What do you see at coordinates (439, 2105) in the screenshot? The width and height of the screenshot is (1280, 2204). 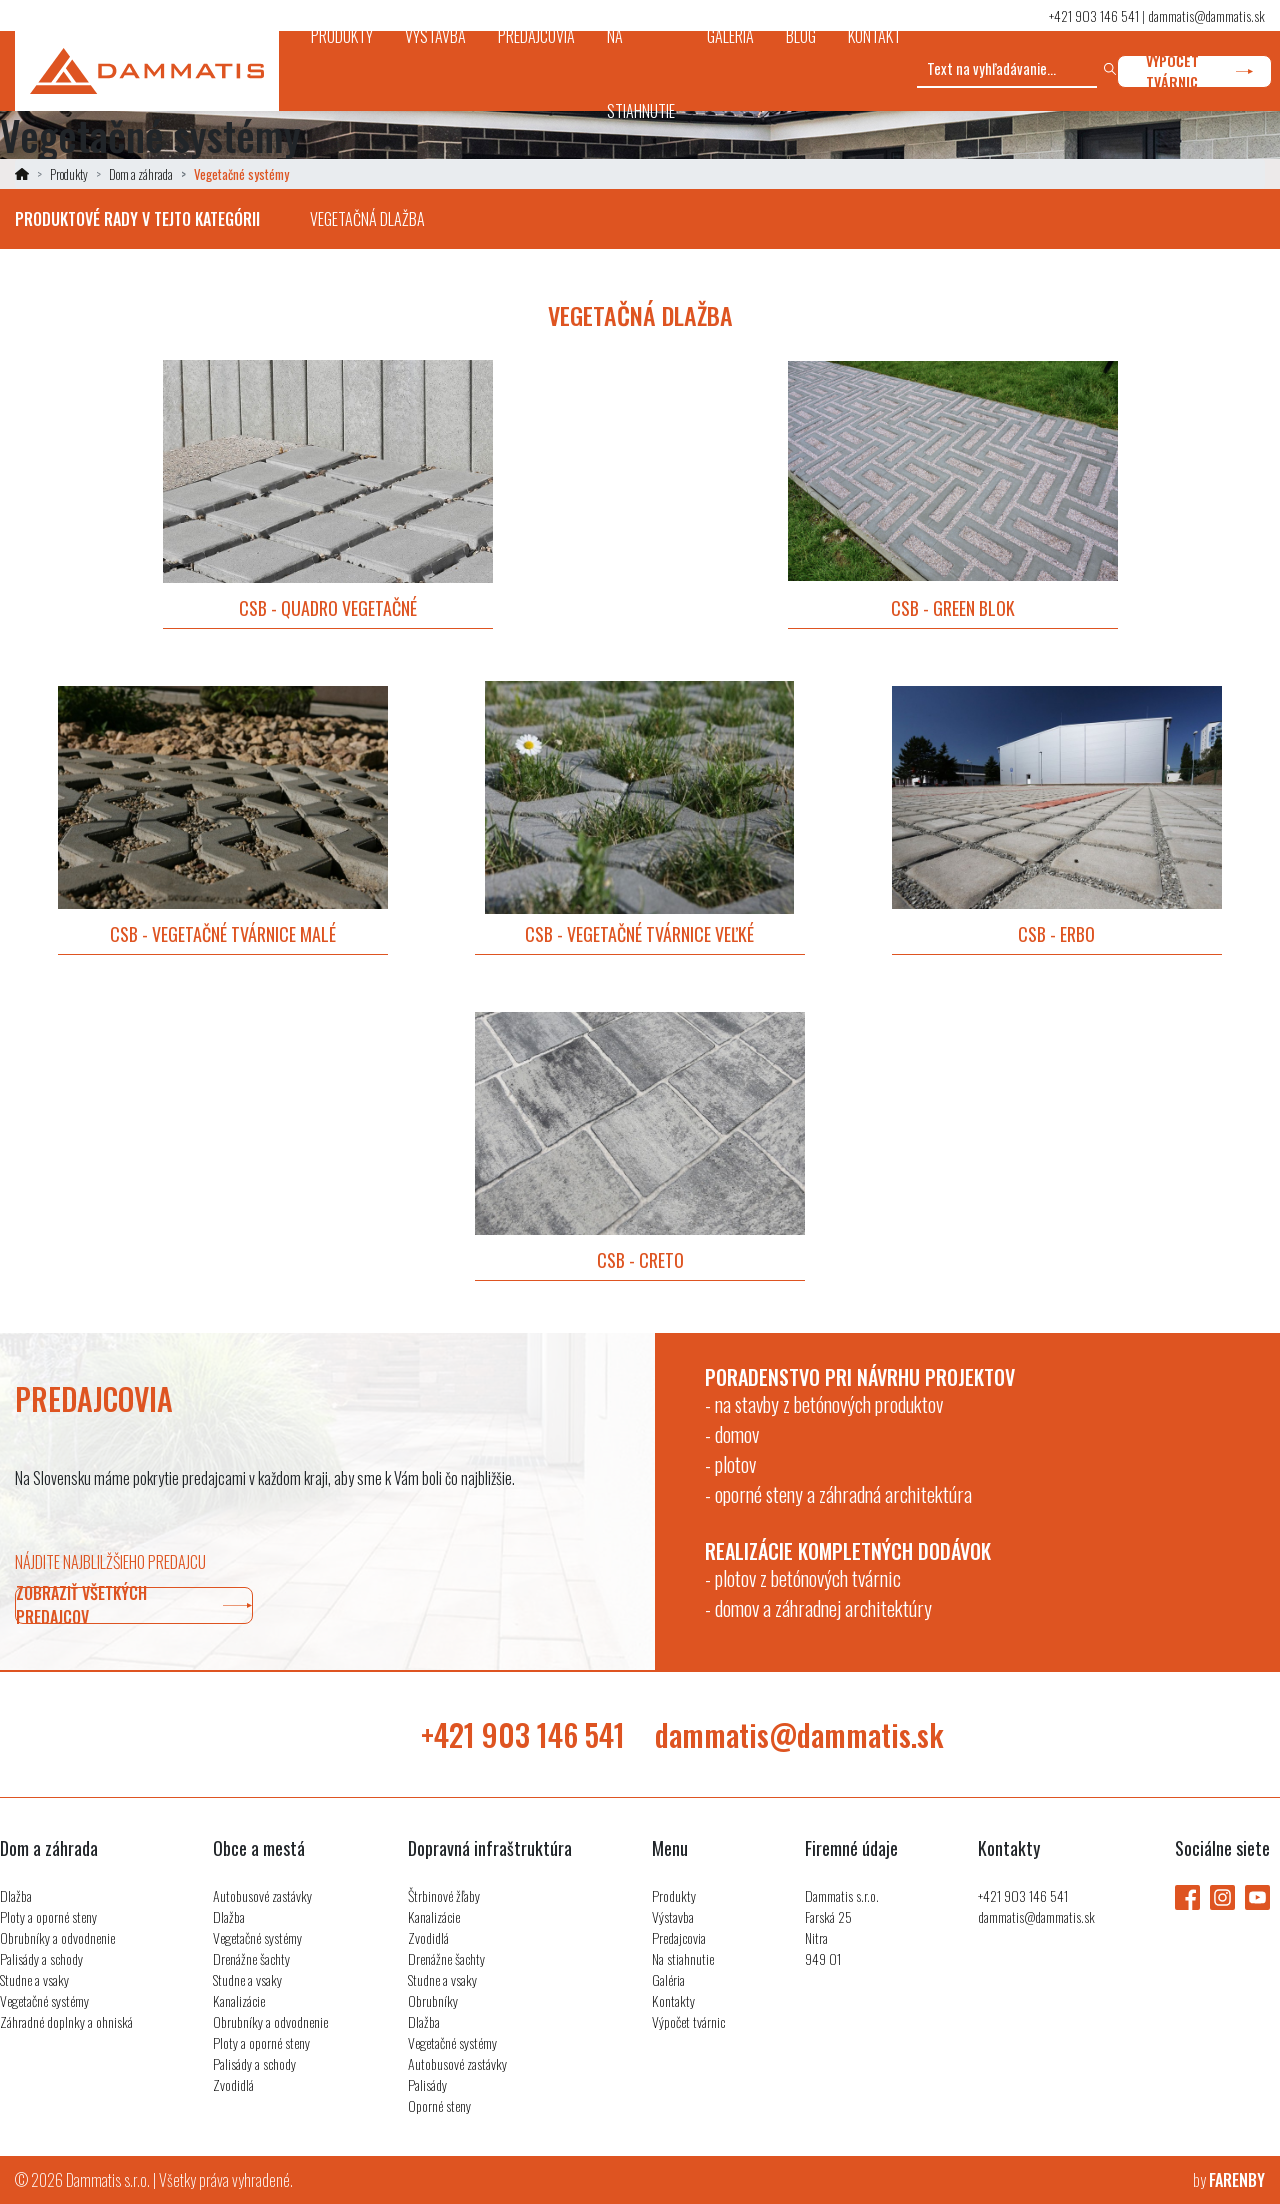 I see `Oporné steny` at bounding box center [439, 2105].